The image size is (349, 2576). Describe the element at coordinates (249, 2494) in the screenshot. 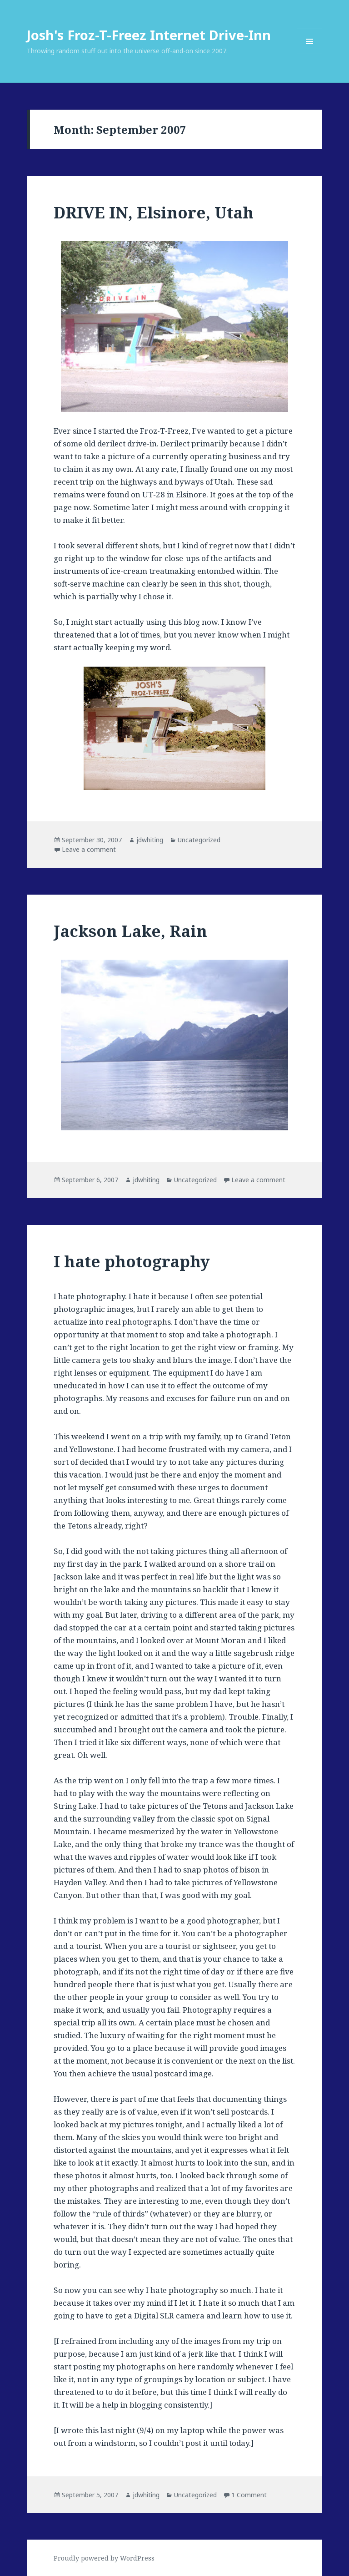

I see `1 Comment` at that location.